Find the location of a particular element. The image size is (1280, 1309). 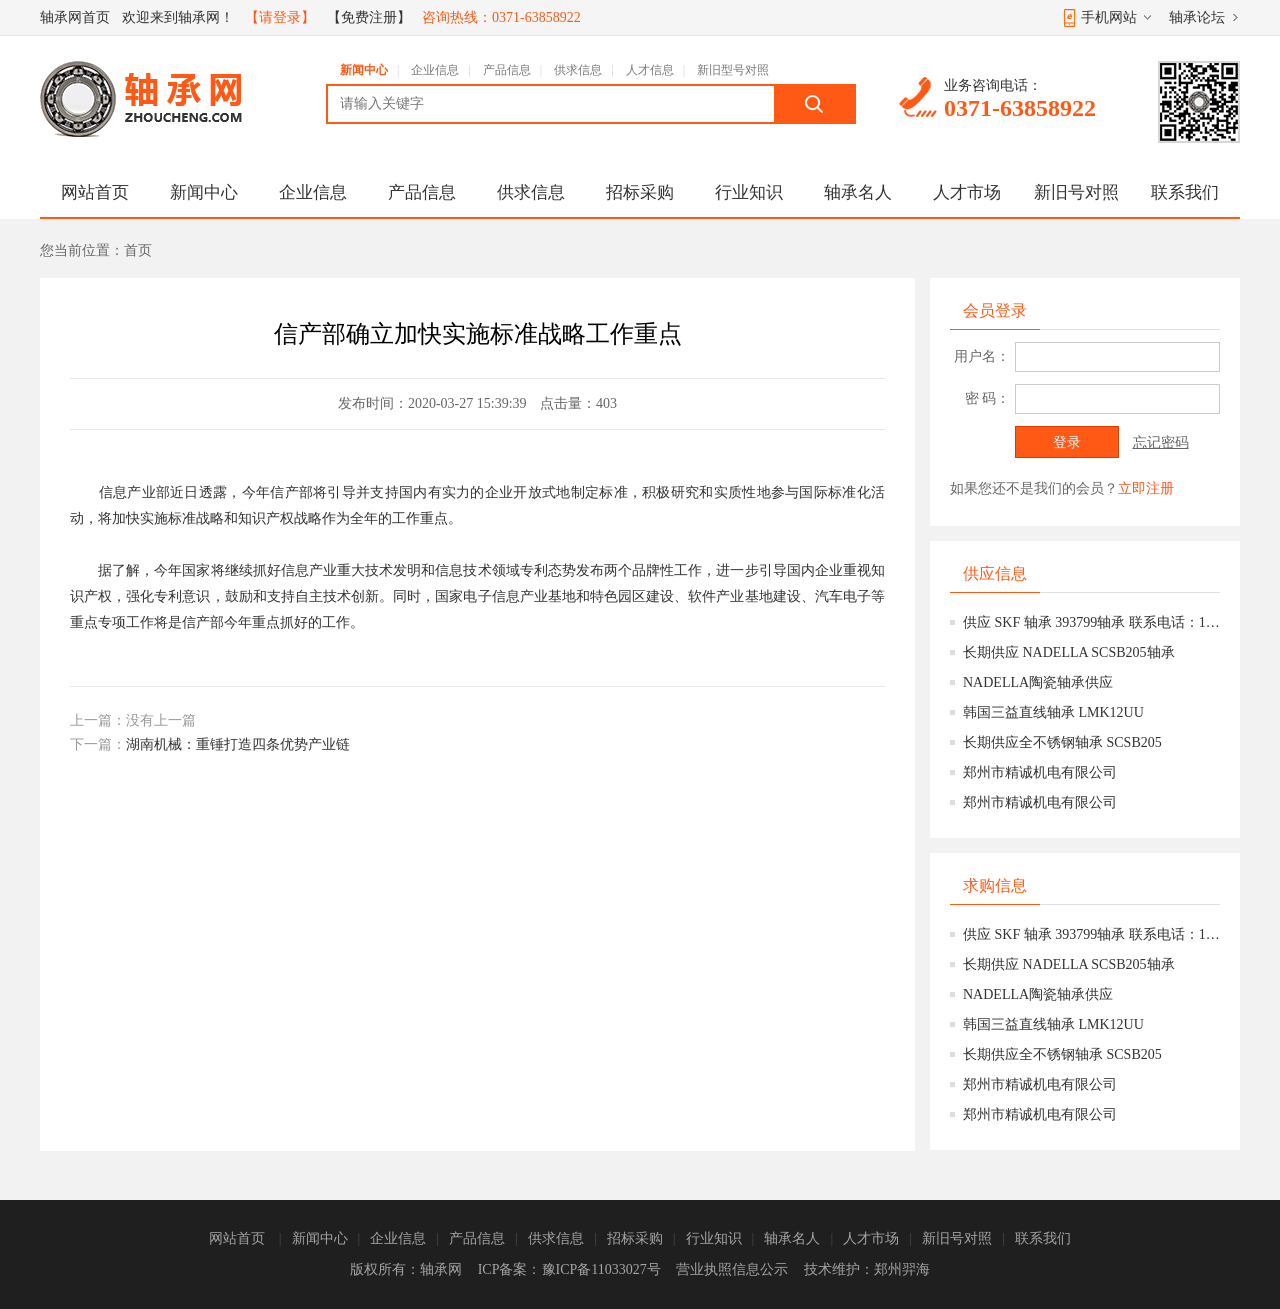

行业知识 is located at coordinates (749, 192).